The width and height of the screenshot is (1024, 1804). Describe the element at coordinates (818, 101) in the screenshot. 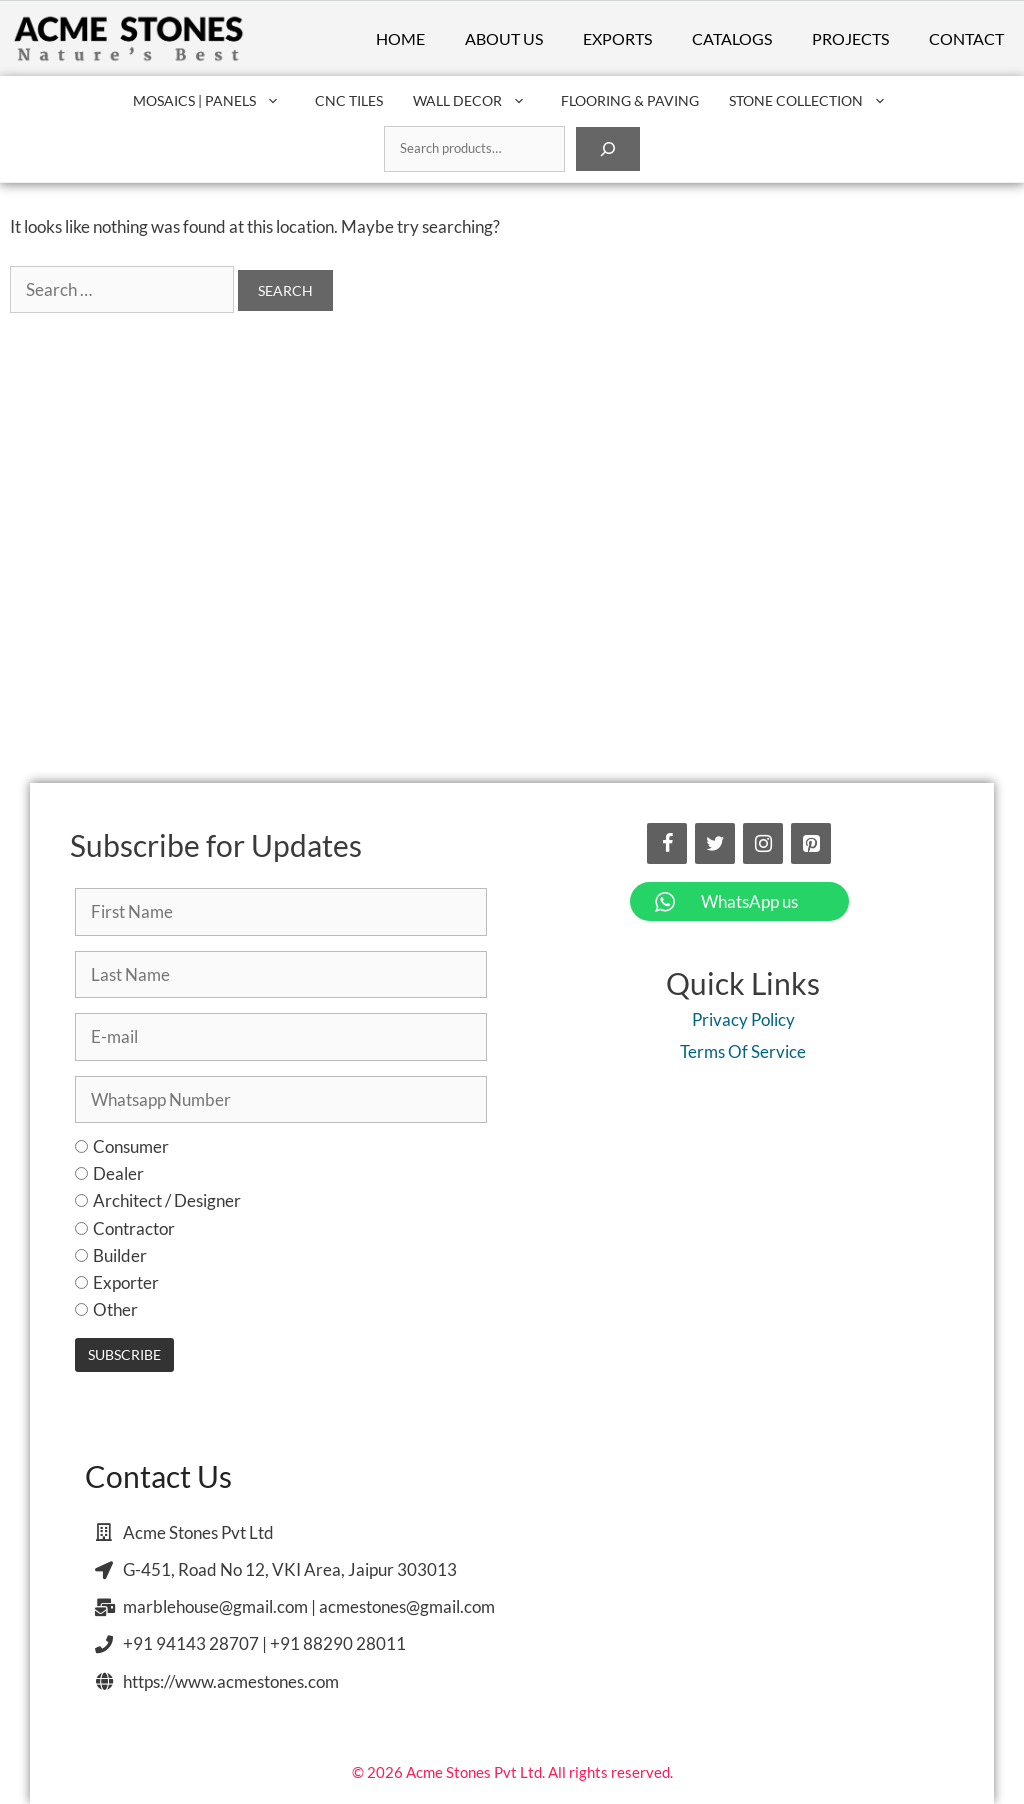

I see `Stone Collection` at that location.